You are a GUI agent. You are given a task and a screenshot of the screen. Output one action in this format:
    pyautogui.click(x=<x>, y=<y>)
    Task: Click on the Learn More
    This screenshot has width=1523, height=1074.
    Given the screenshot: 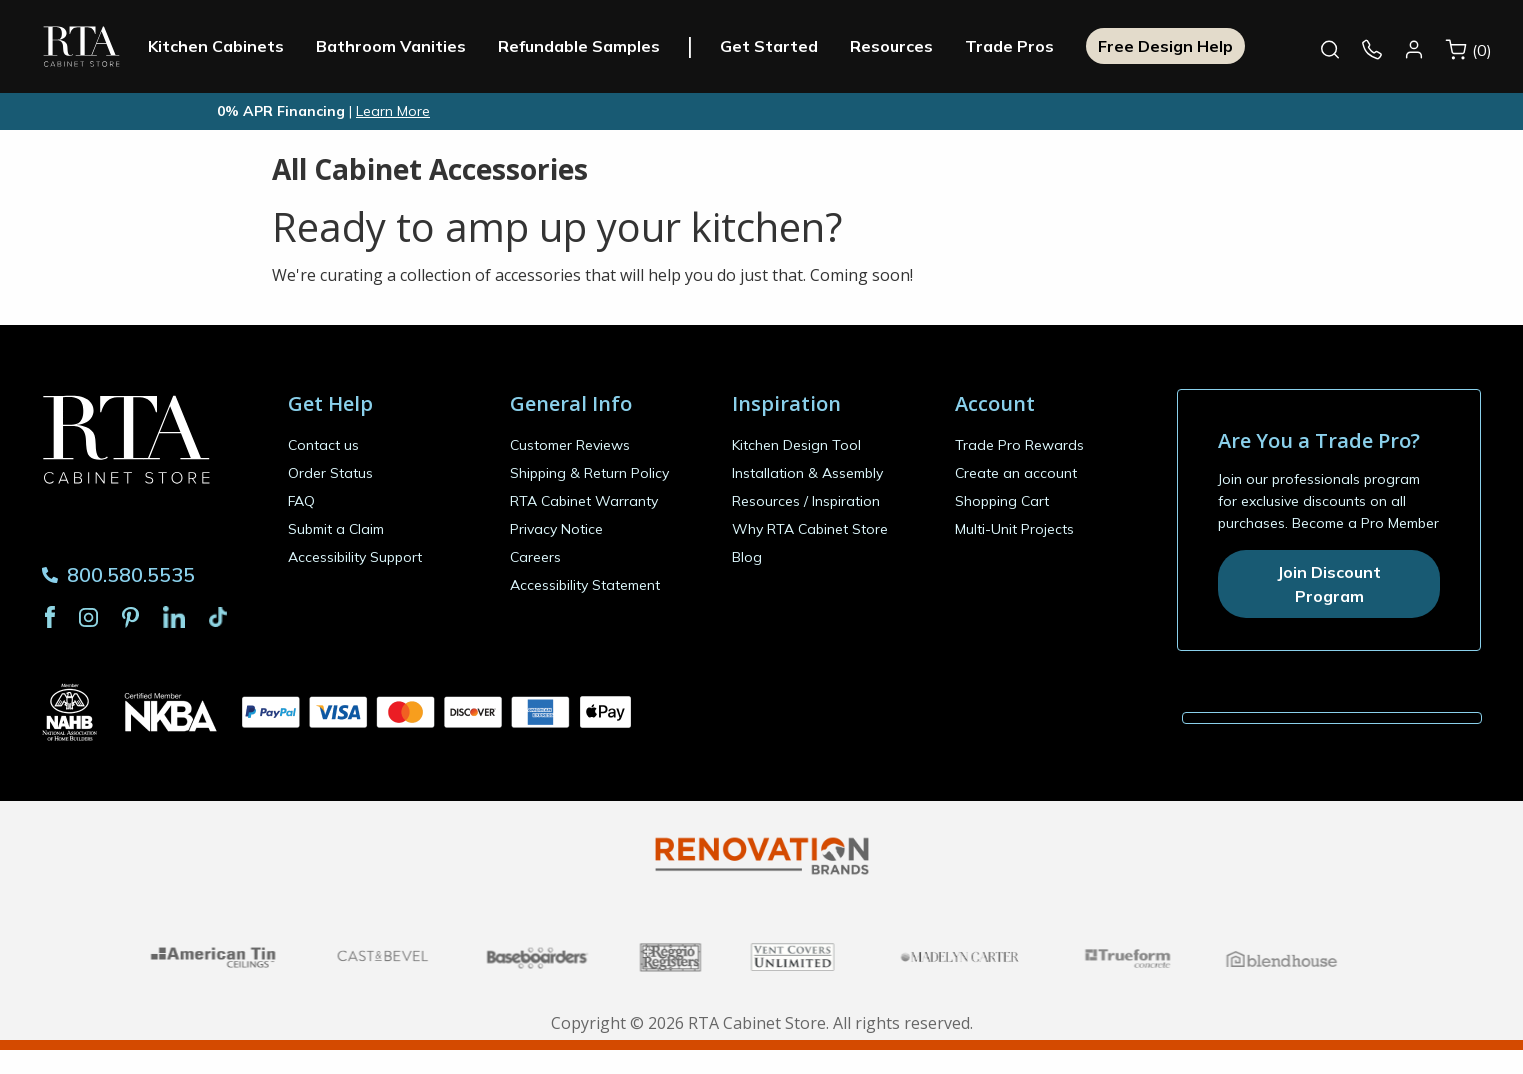 What is the action you would take?
    pyautogui.click(x=393, y=111)
    